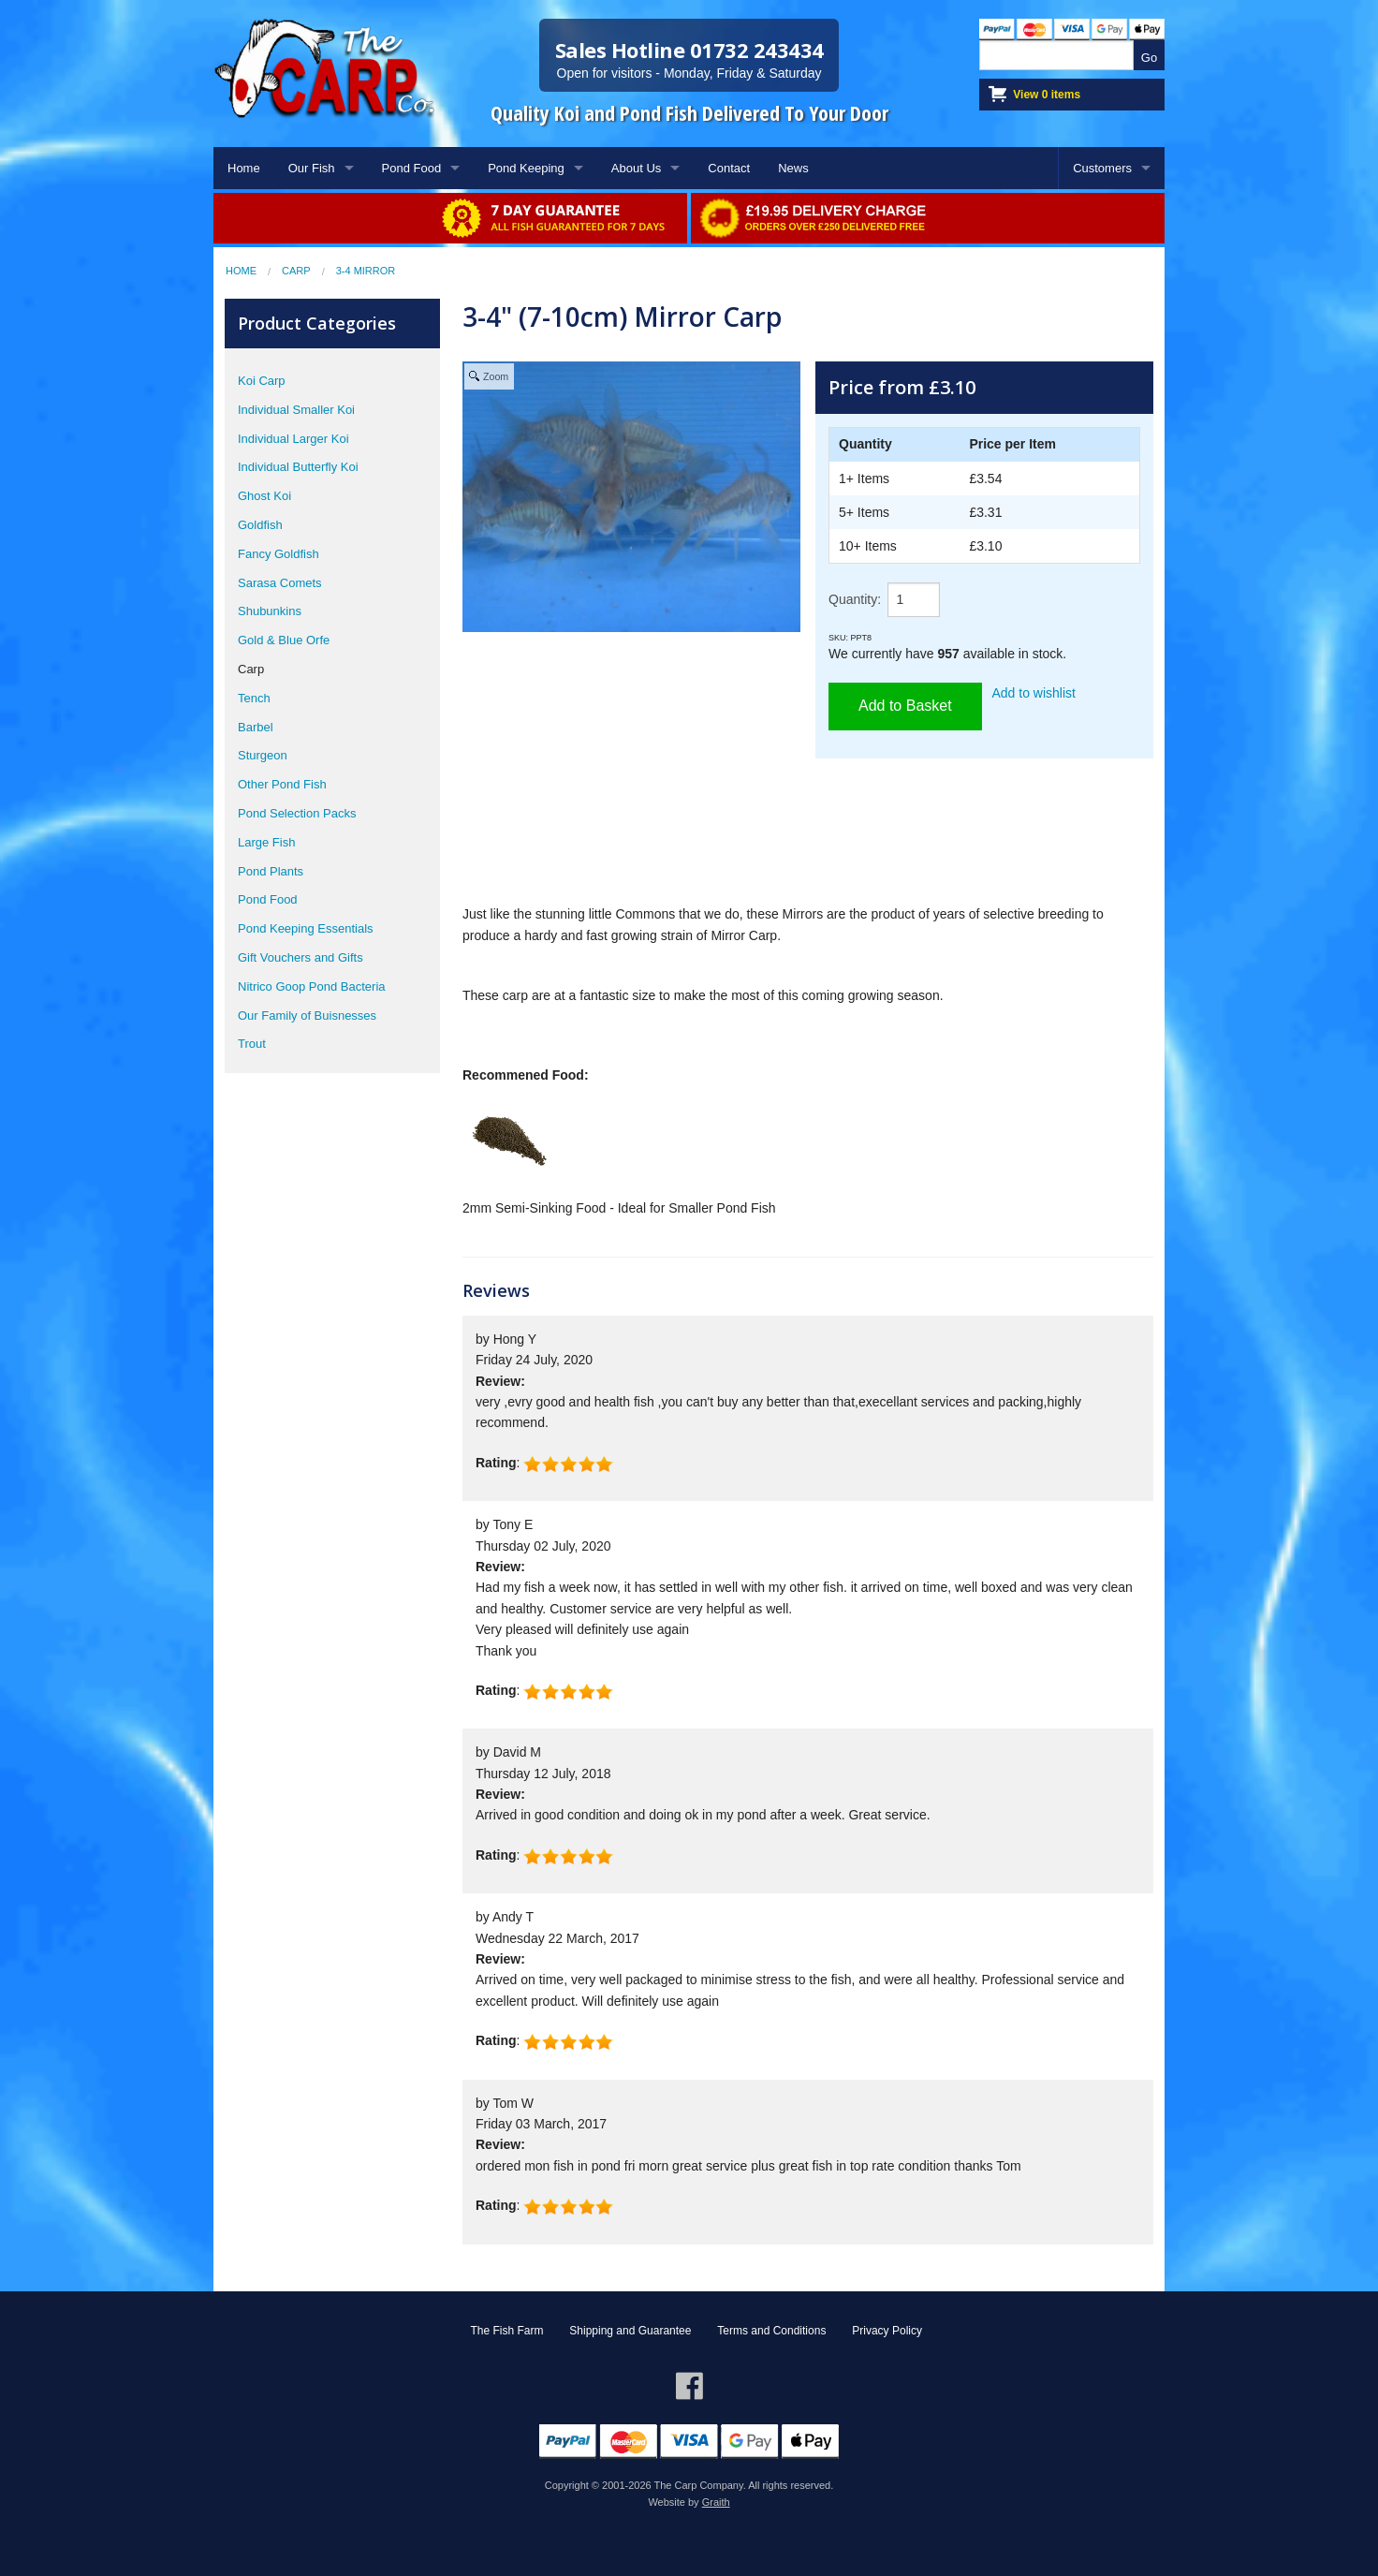 This screenshot has height=2576, width=1378. I want to click on Trout, so click(252, 1044).